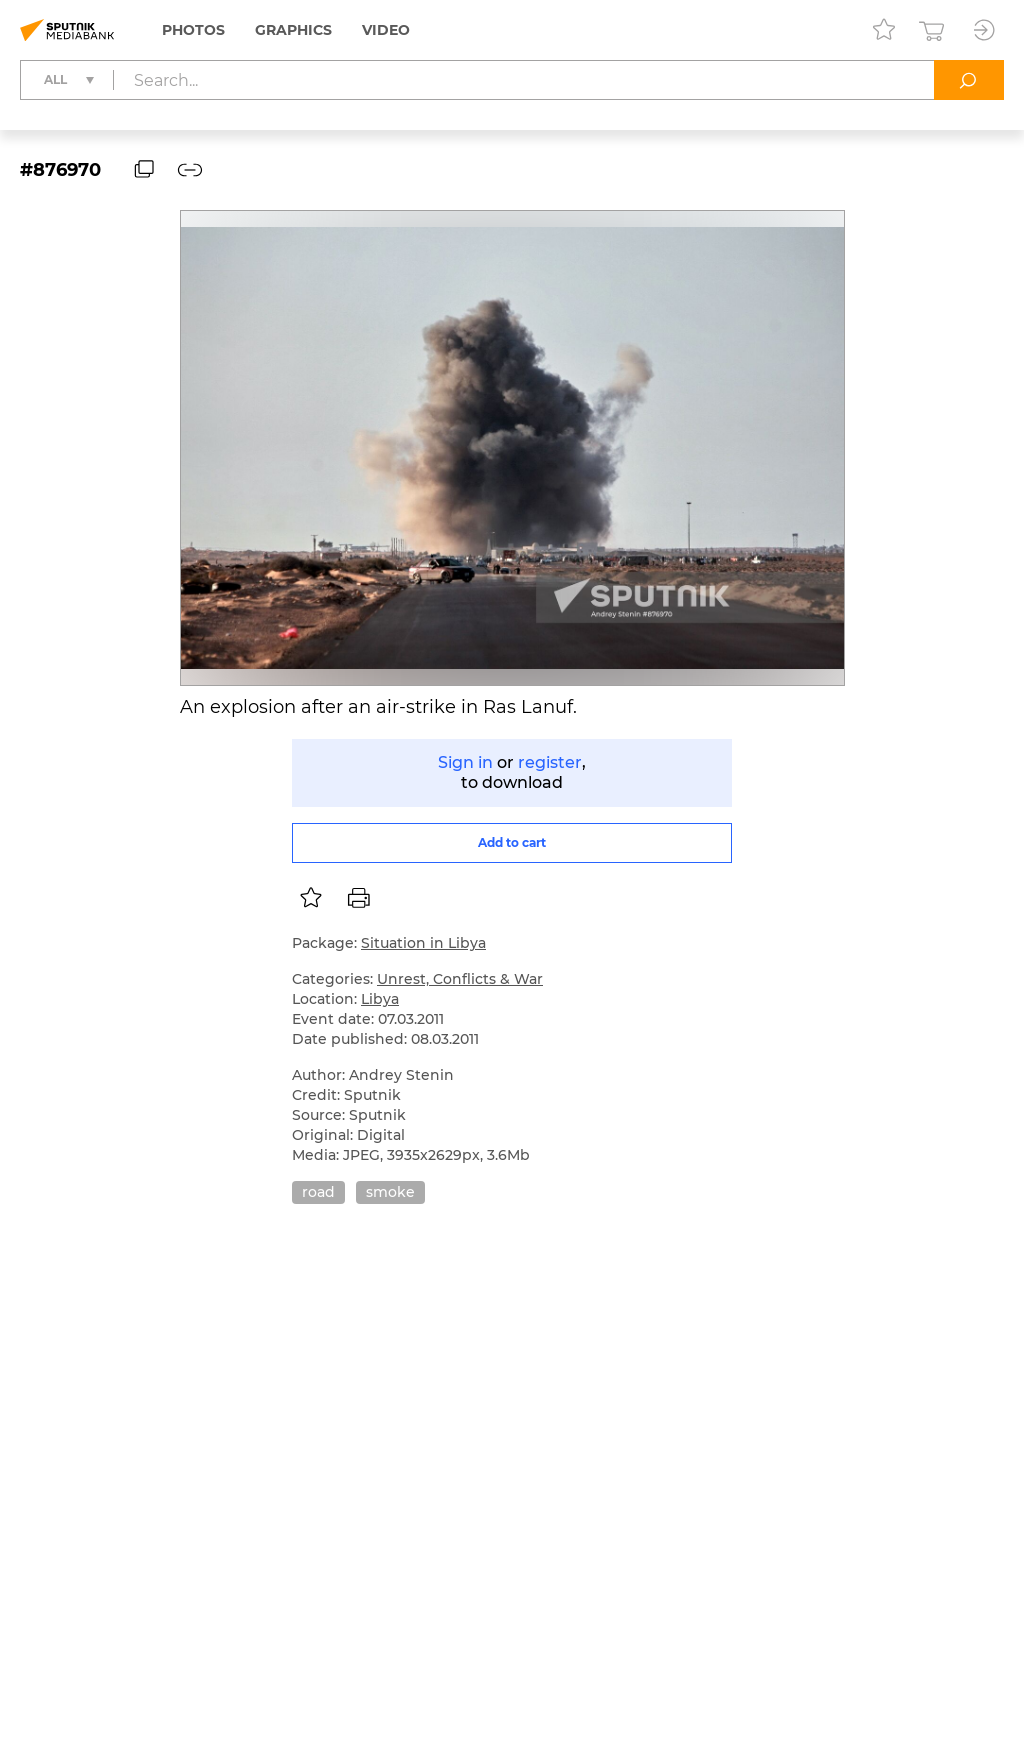 This screenshot has width=1024, height=1740. What do you see at coordinates (193, 30) in the screenshot?
I see `Photos` at bounding box center [193, 30].